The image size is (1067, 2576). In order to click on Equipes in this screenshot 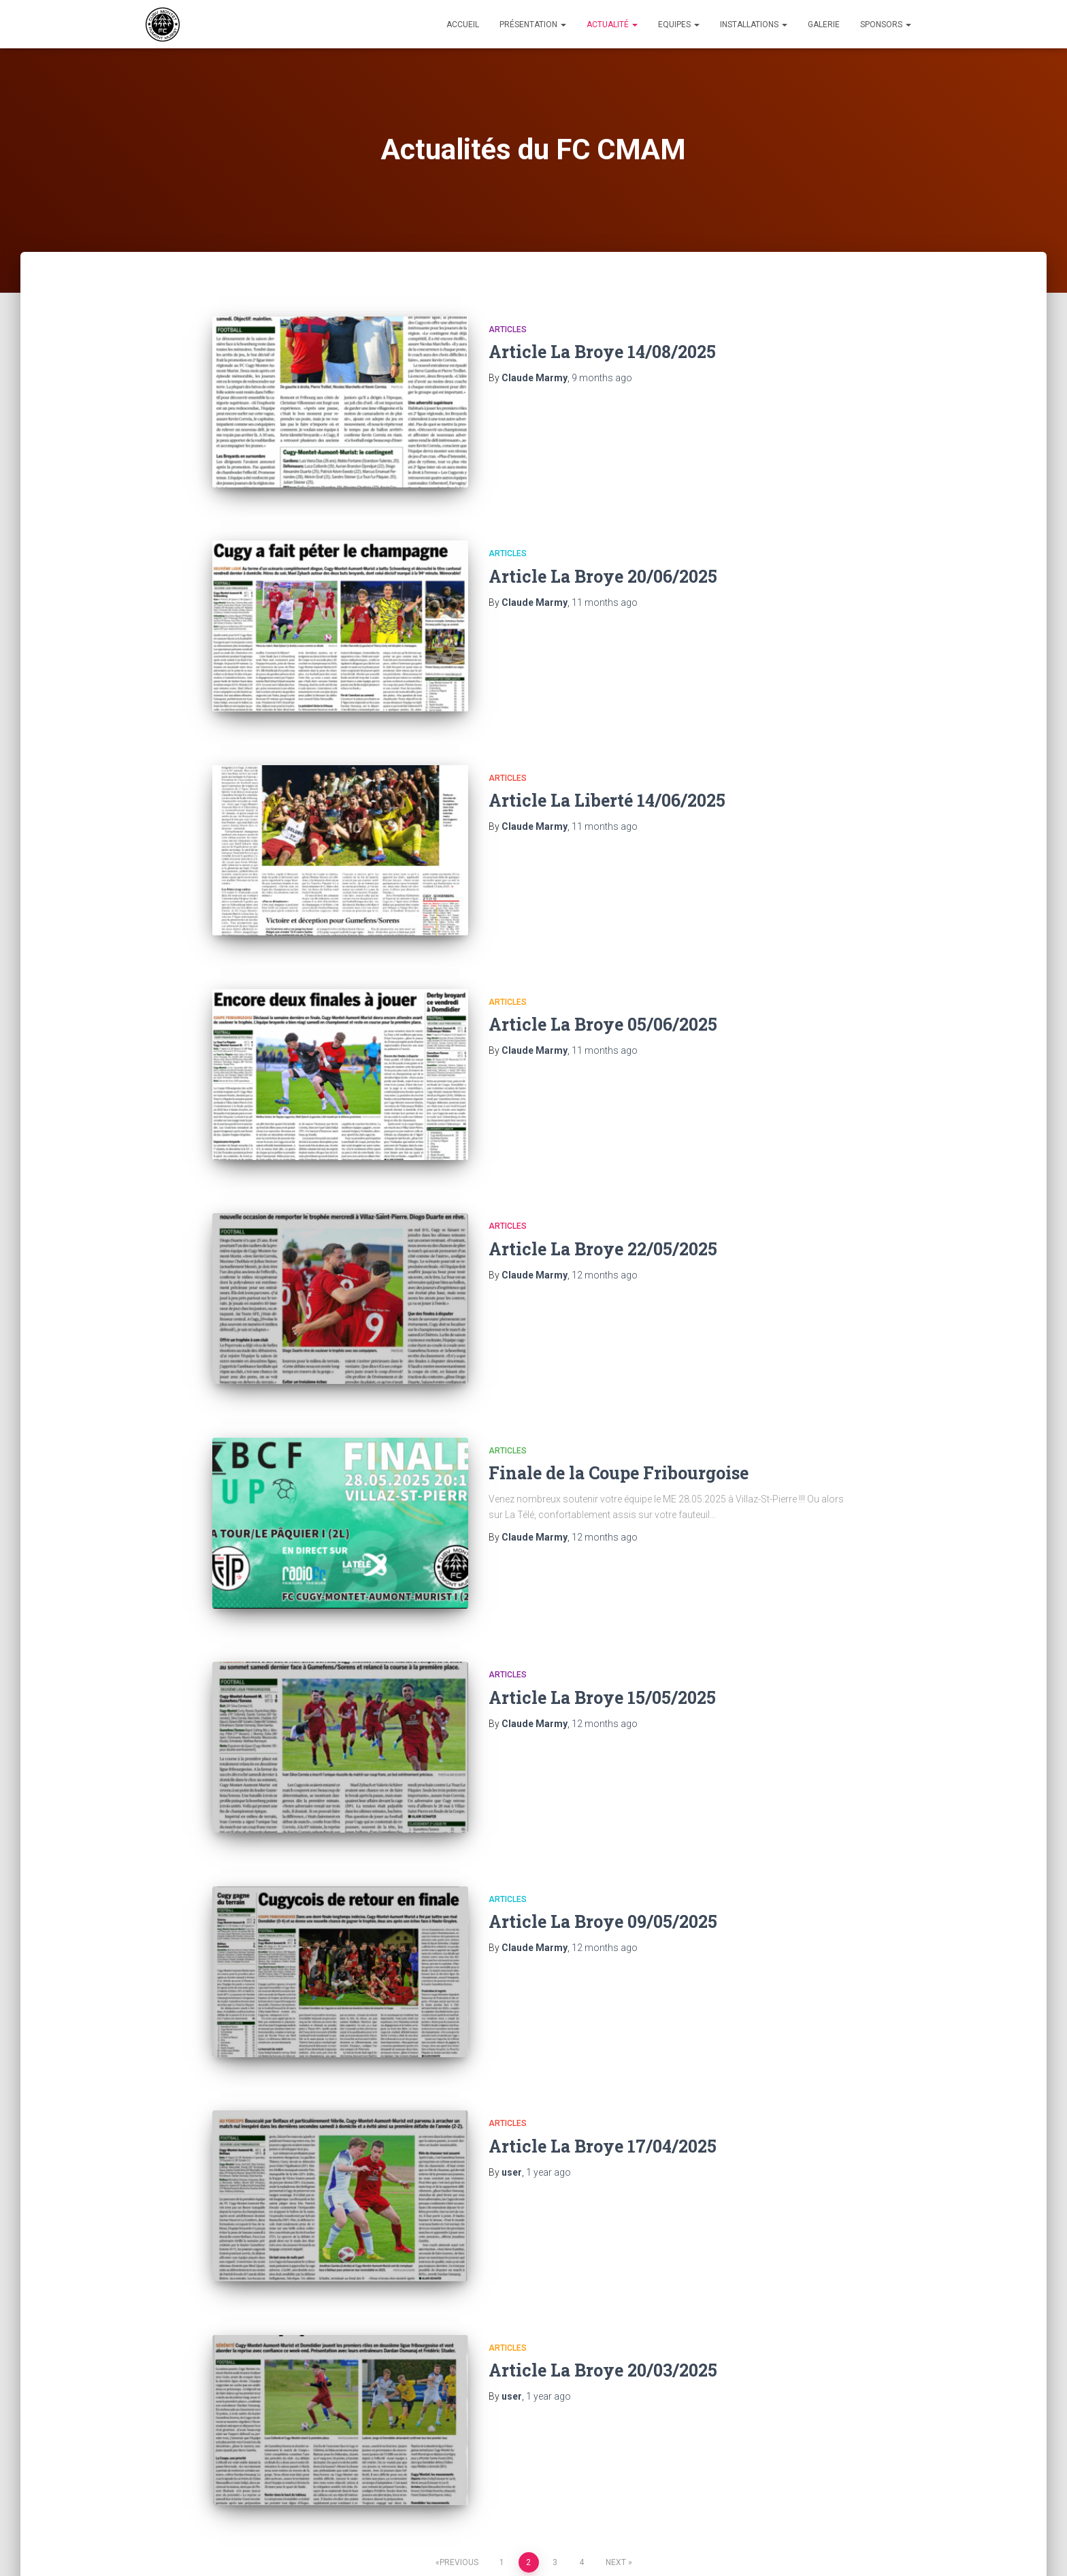, I will do `click(679, 24)`.